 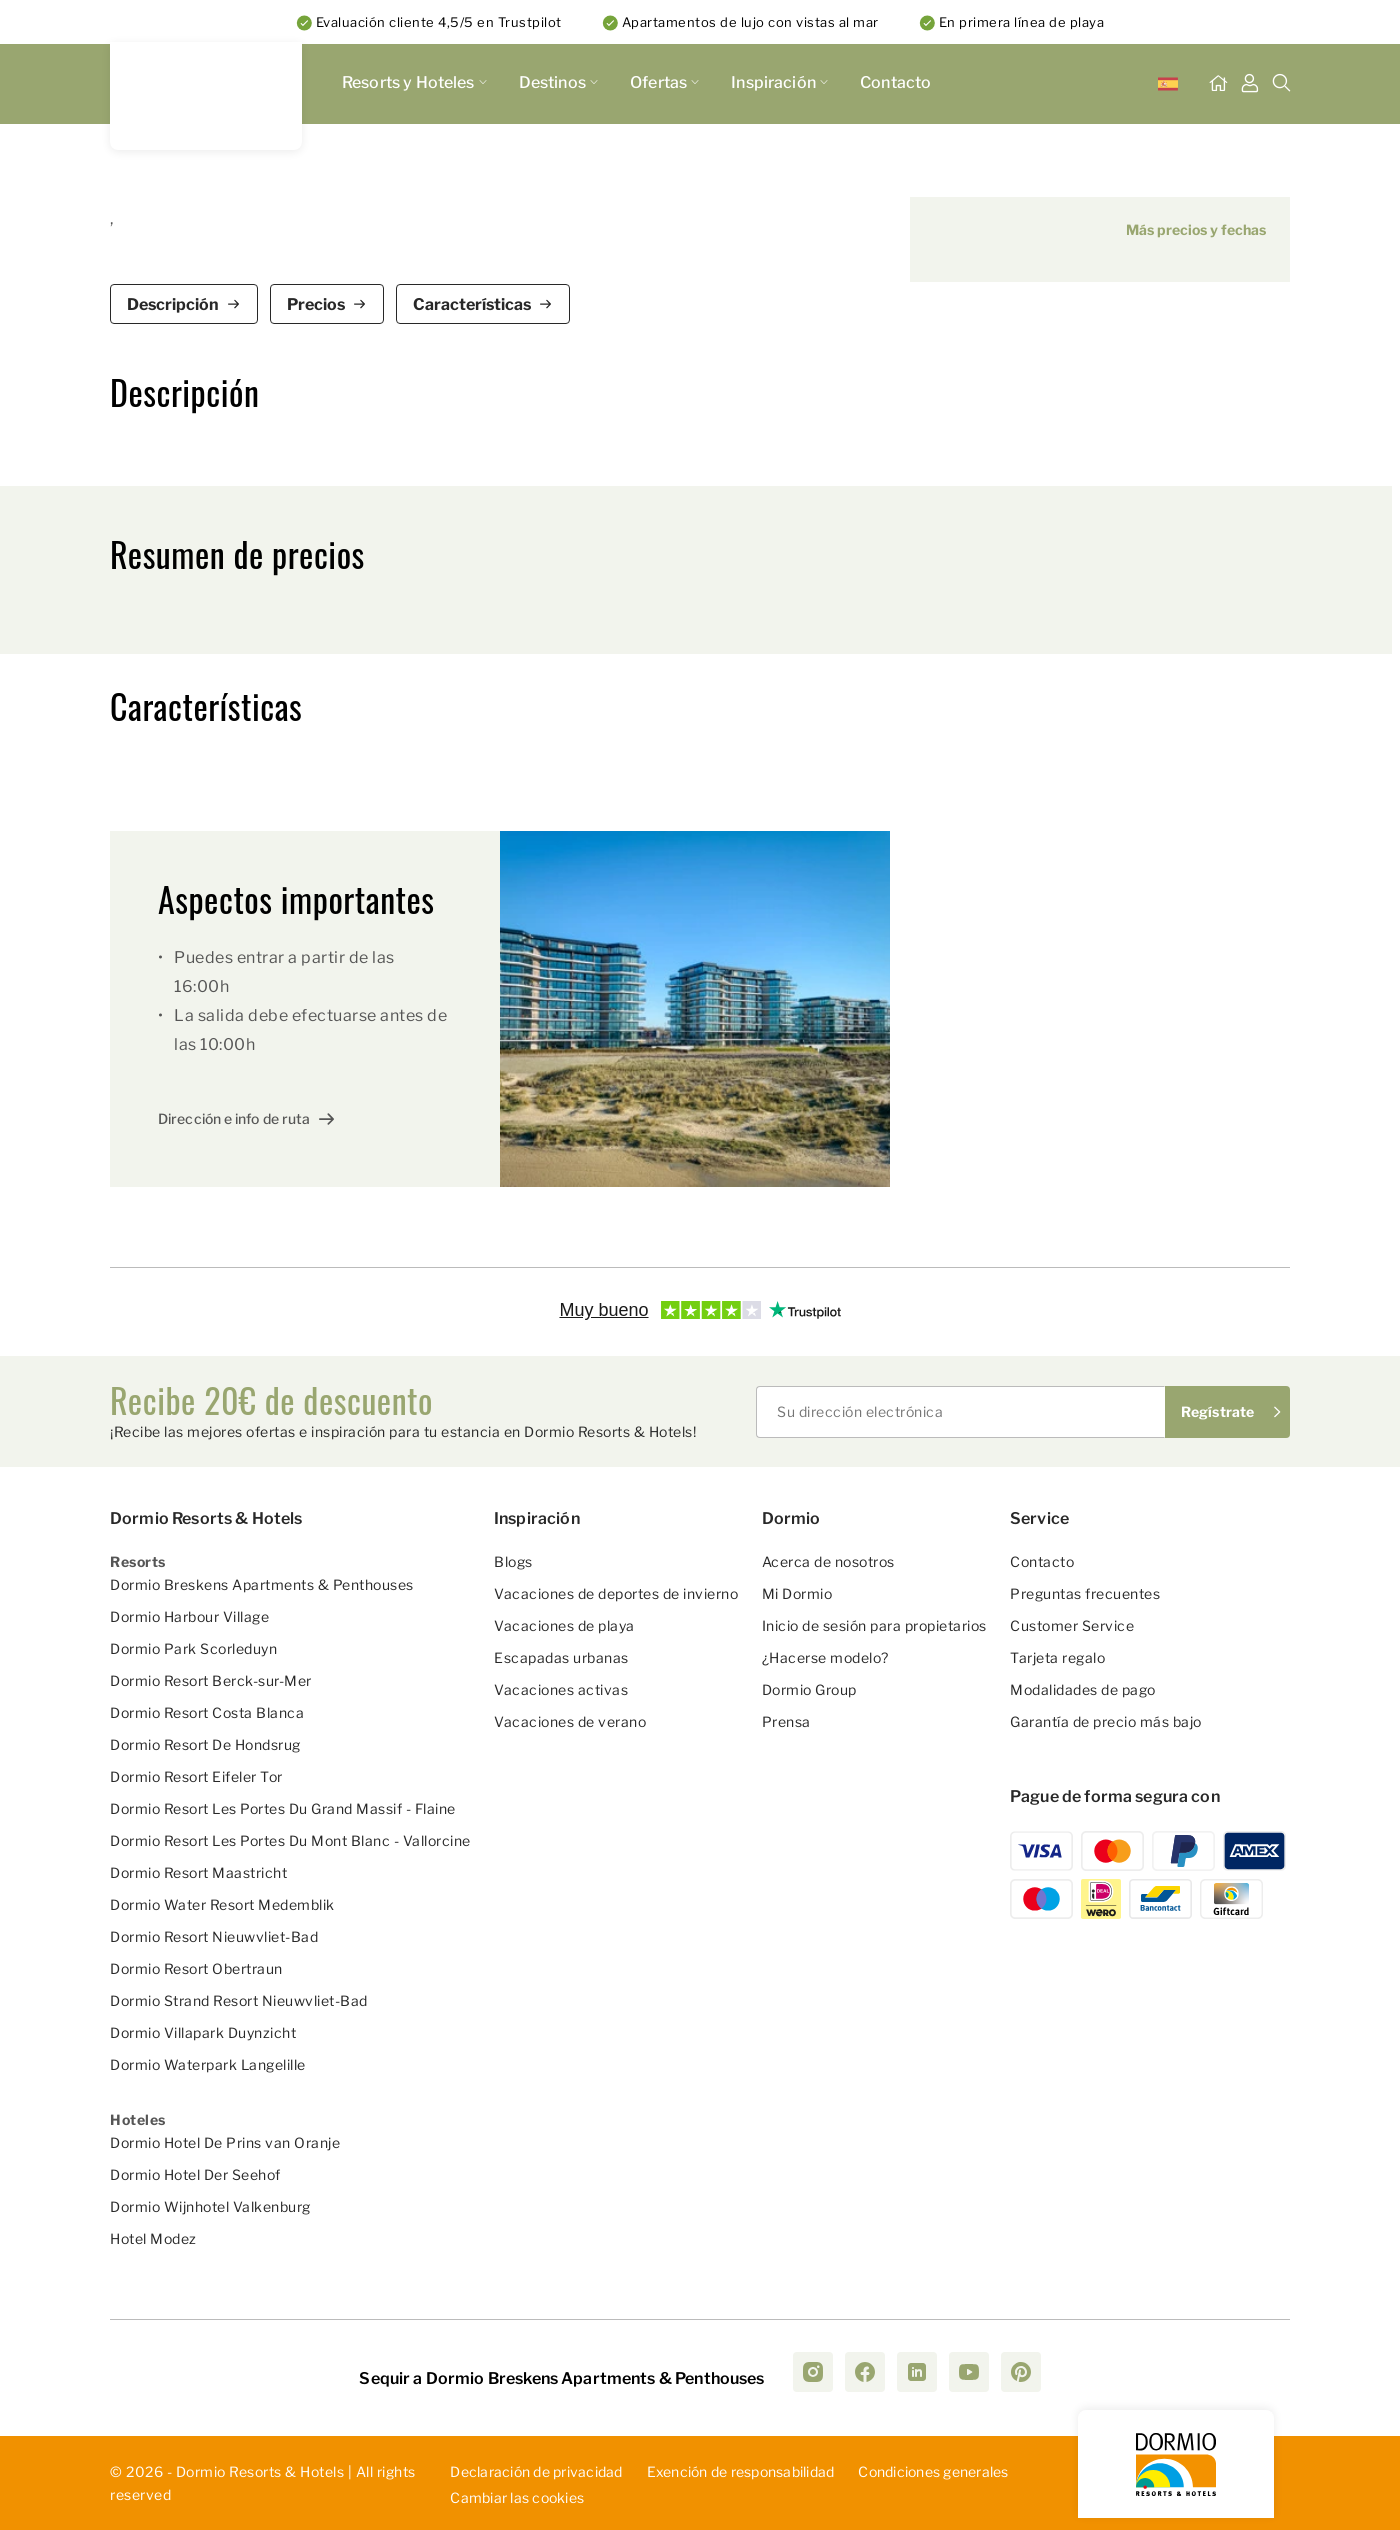 What do you see at coordinates (262, 1584) in the screenshot?
I see `Dormio Breskens Apartments & Penthouses` at bounding box center [262, 1584].